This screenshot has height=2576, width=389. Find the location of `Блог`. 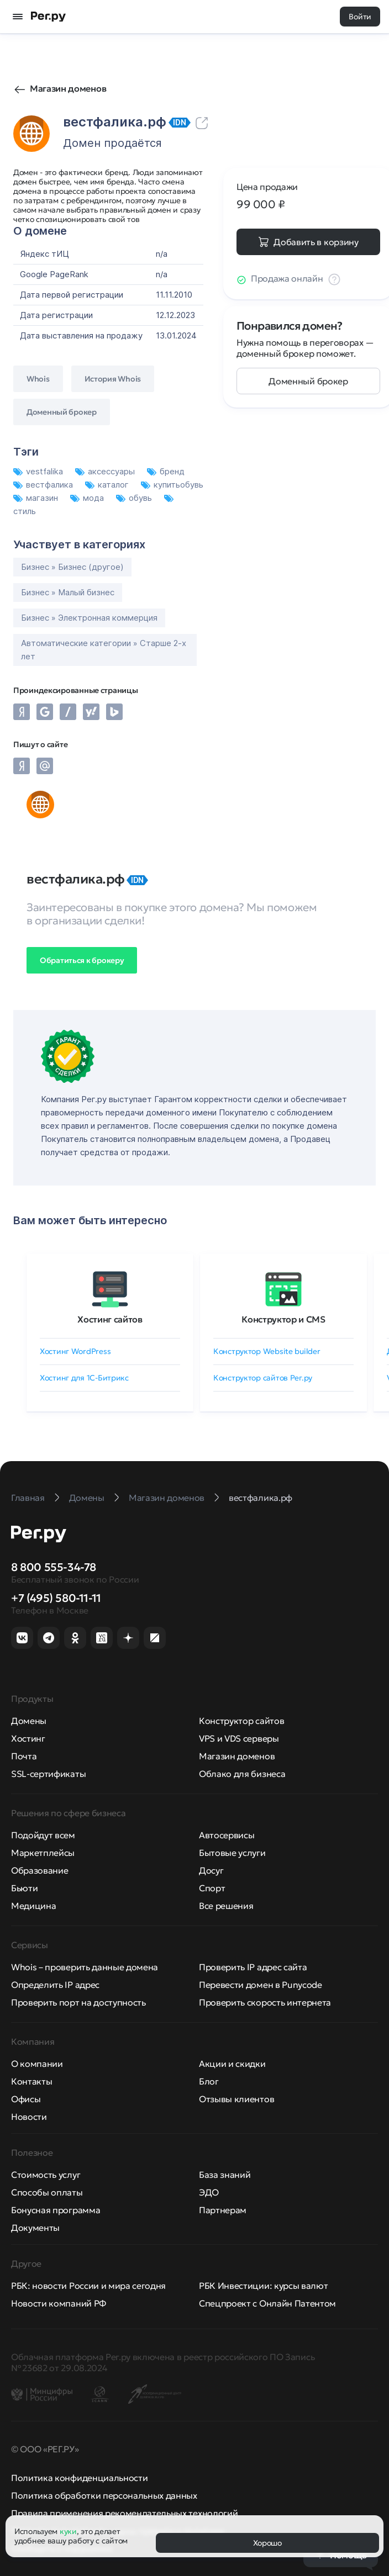

Блог is located at coordinates (209, 2081).